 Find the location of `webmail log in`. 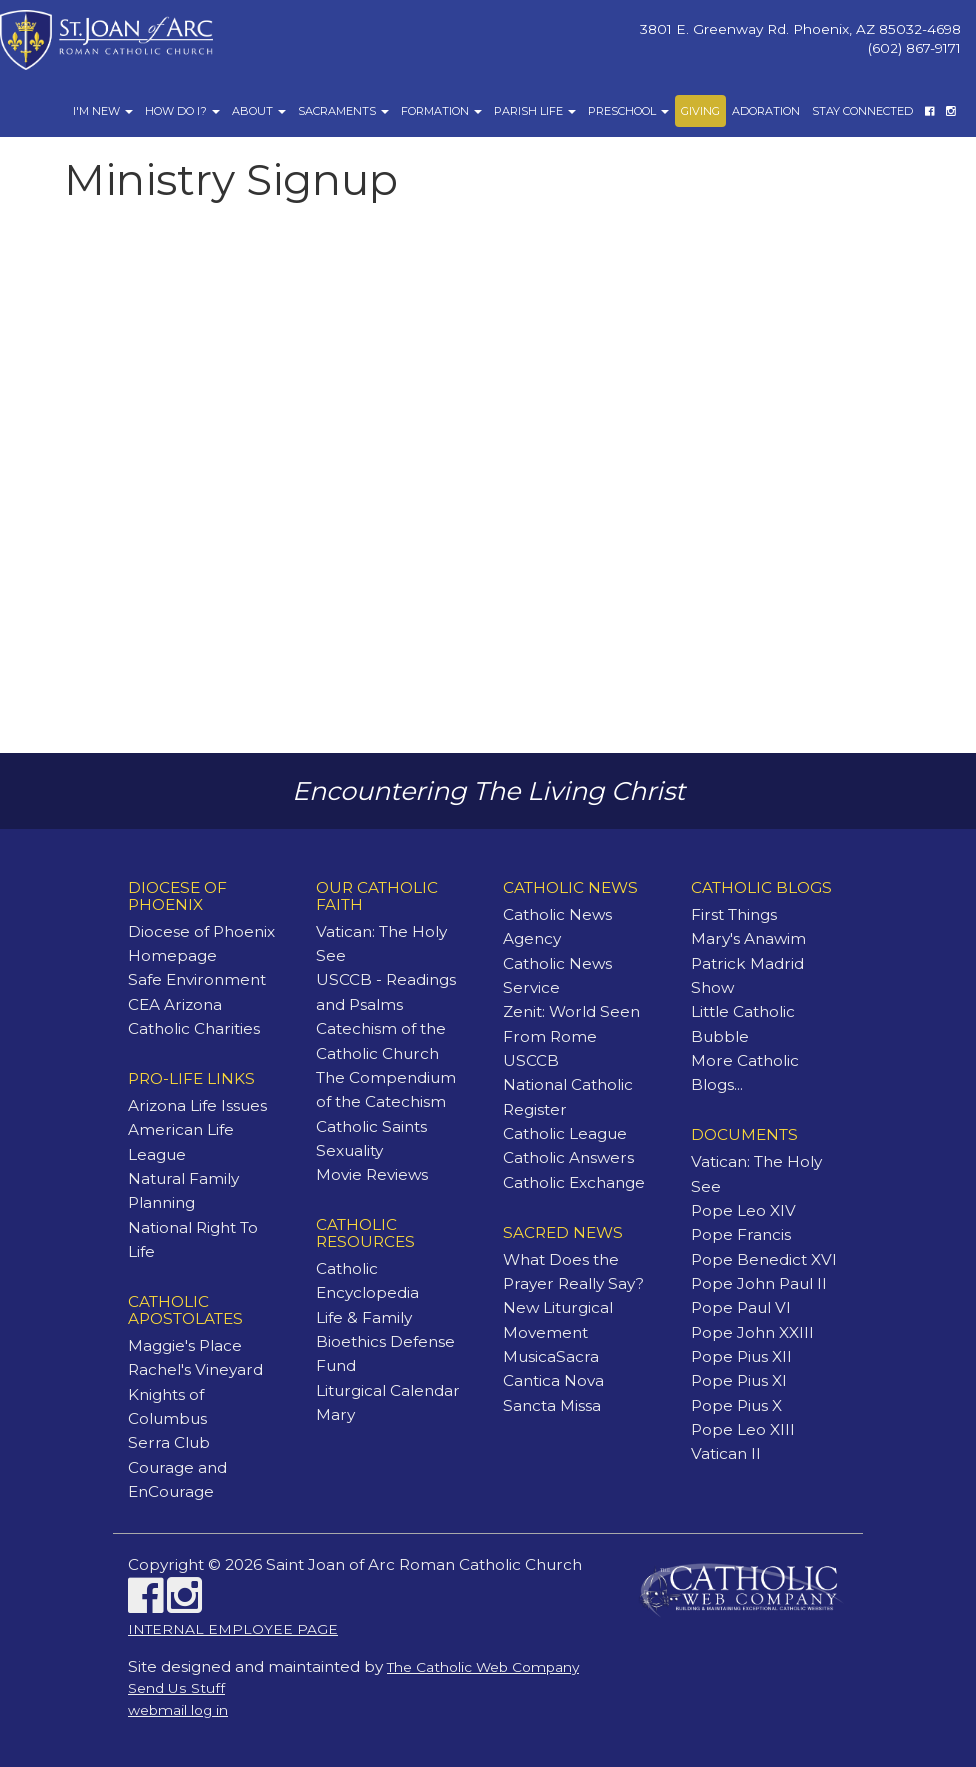

webmail log in is located at coordinates (178, 1710).